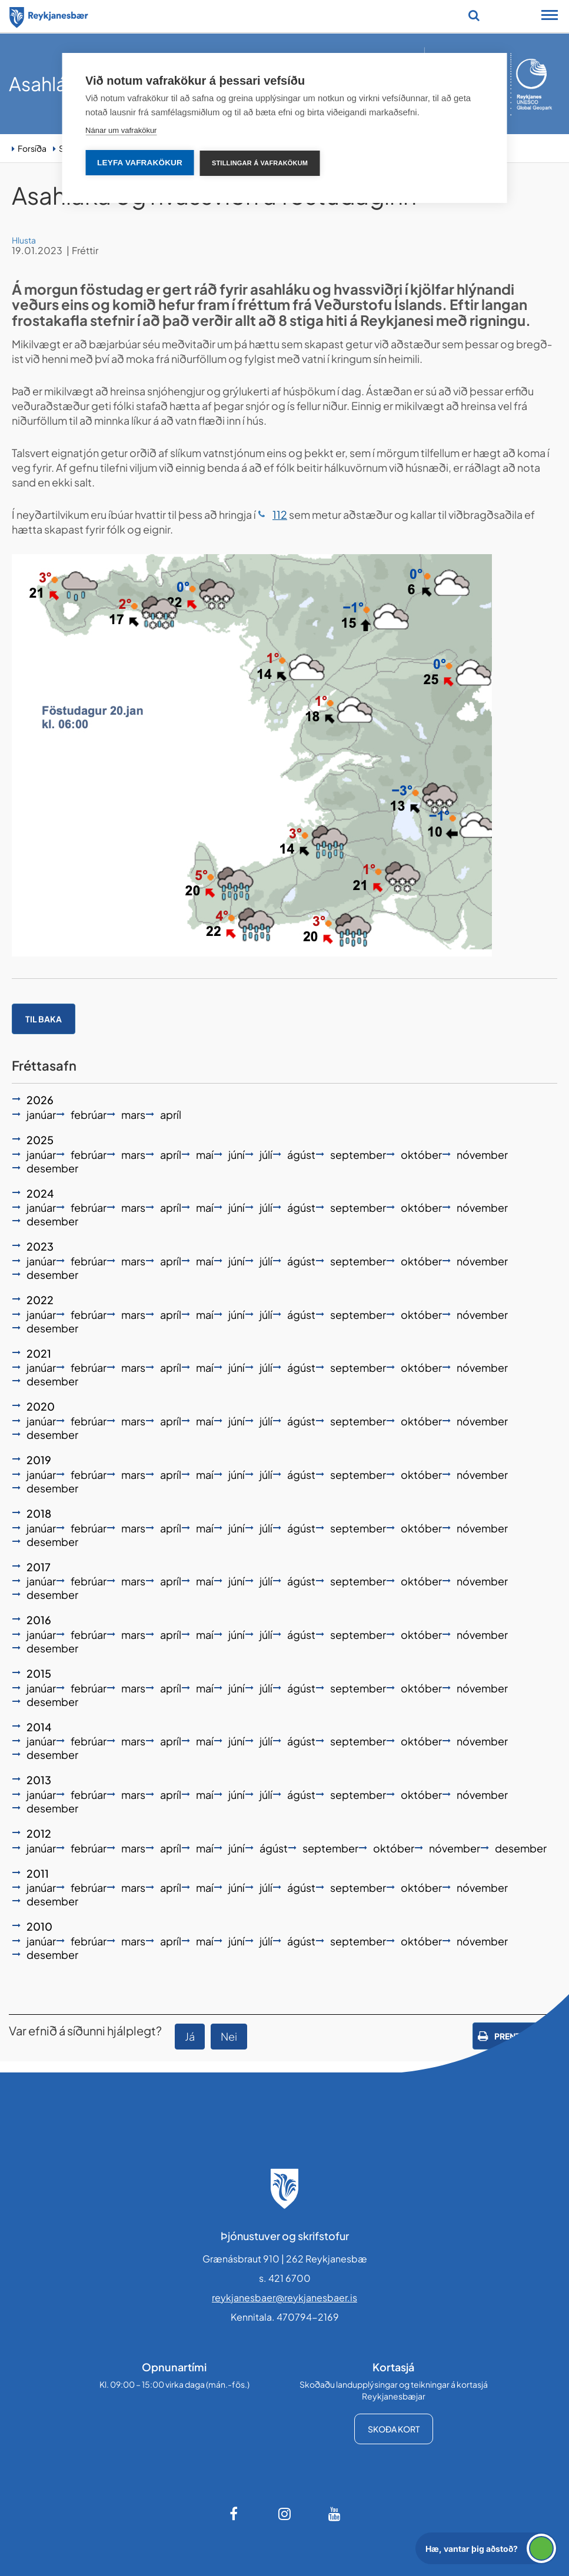 This screenshot has width=569, height=2576. Describe the element at coordinates (229, 2036) in the screenshot. I see `Nei` at that location.